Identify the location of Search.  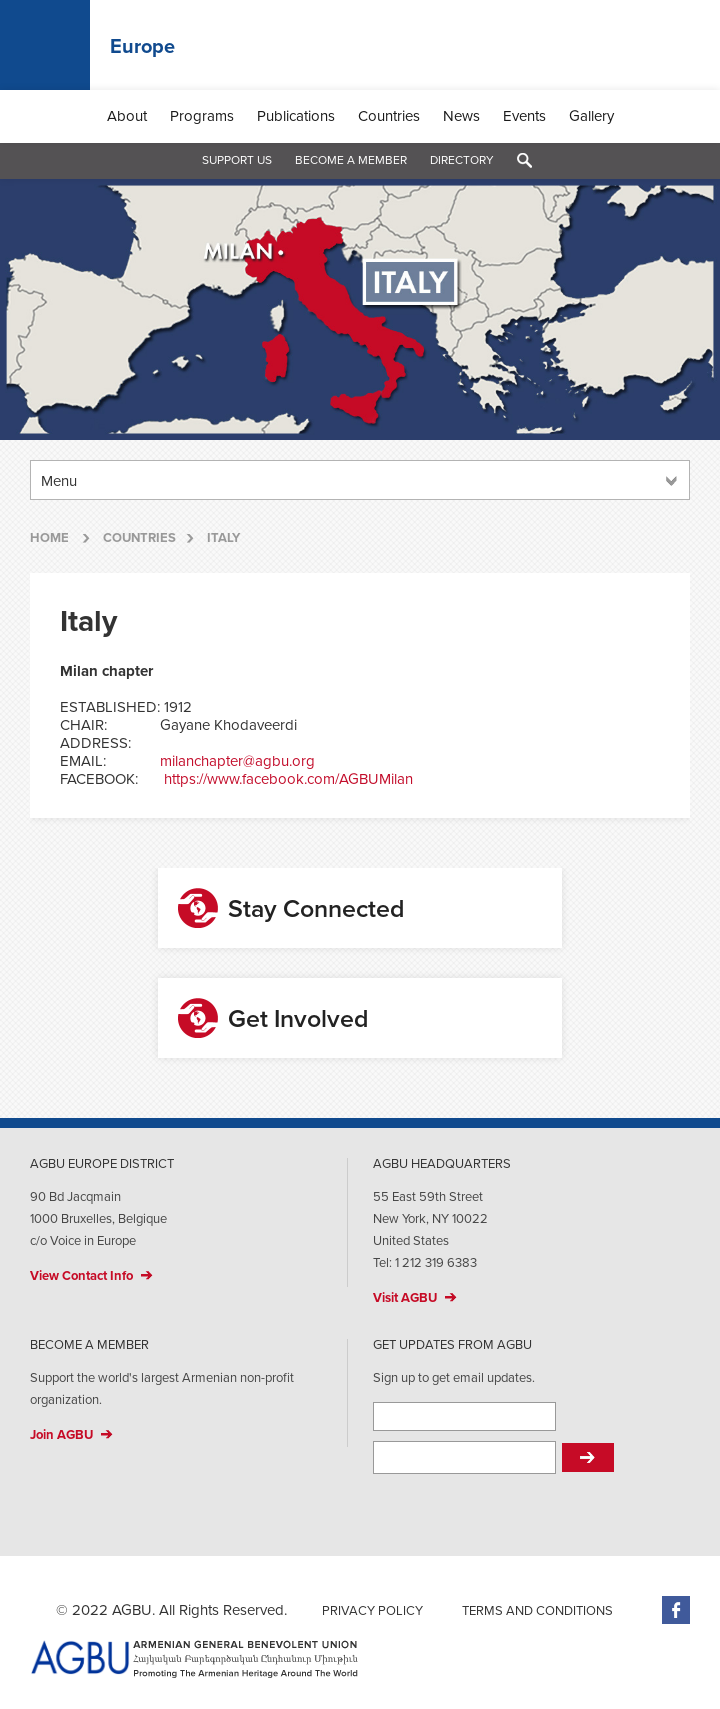
(525, 161).